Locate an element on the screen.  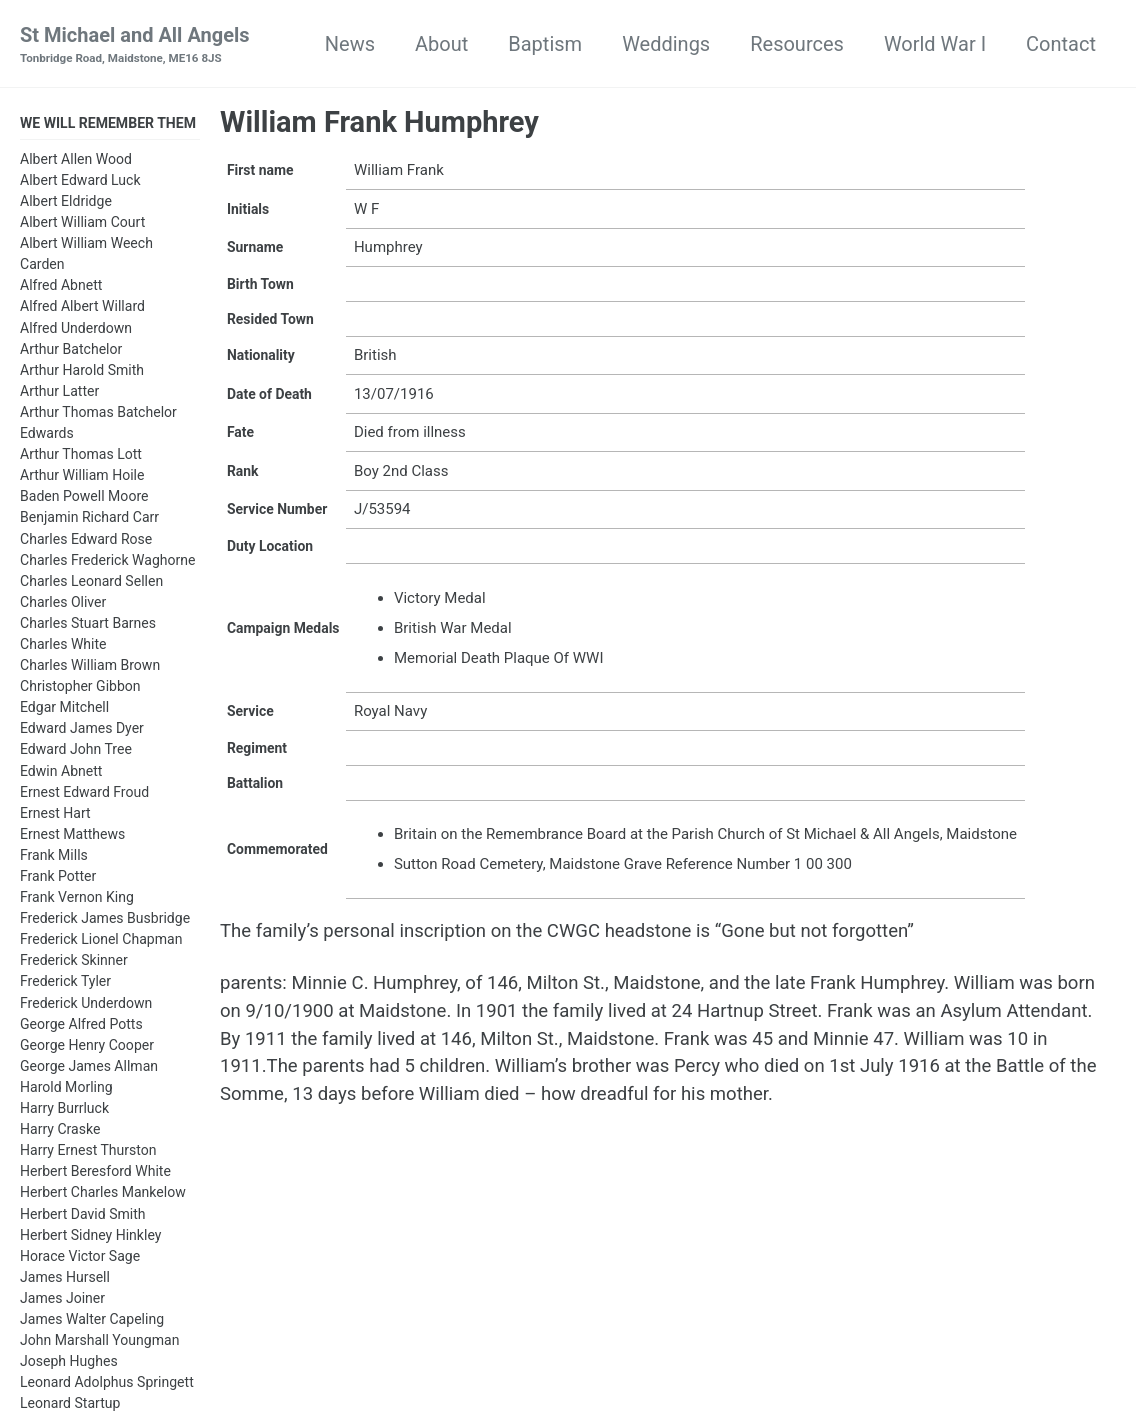
Charles Oliver is located at coordinates (63, 605).